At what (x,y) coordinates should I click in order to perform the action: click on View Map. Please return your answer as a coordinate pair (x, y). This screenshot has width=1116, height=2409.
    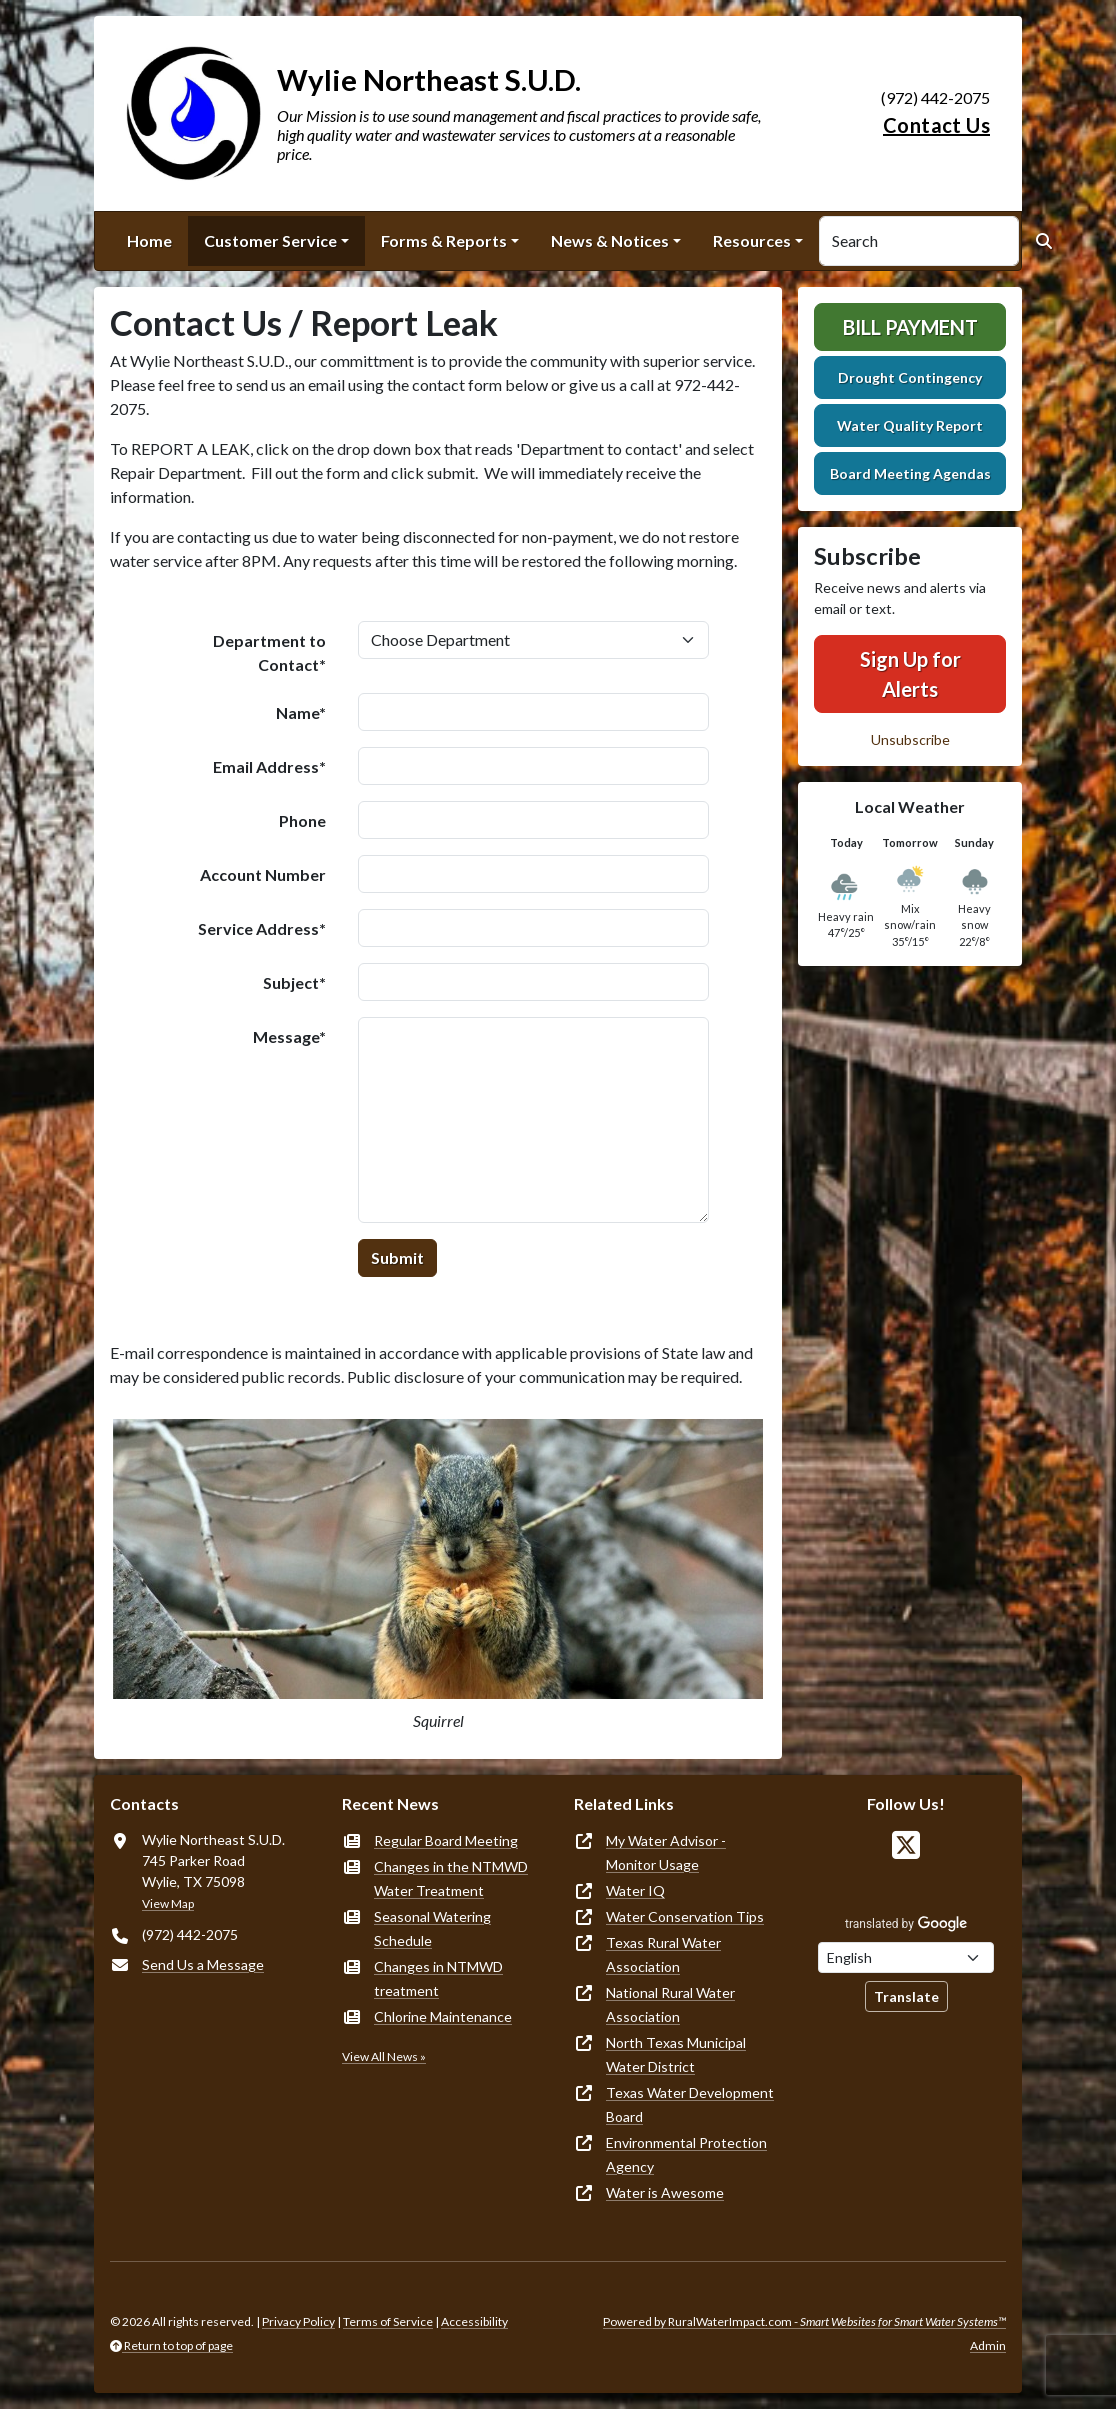
    Looking at the image, I should click on (168, 1903).